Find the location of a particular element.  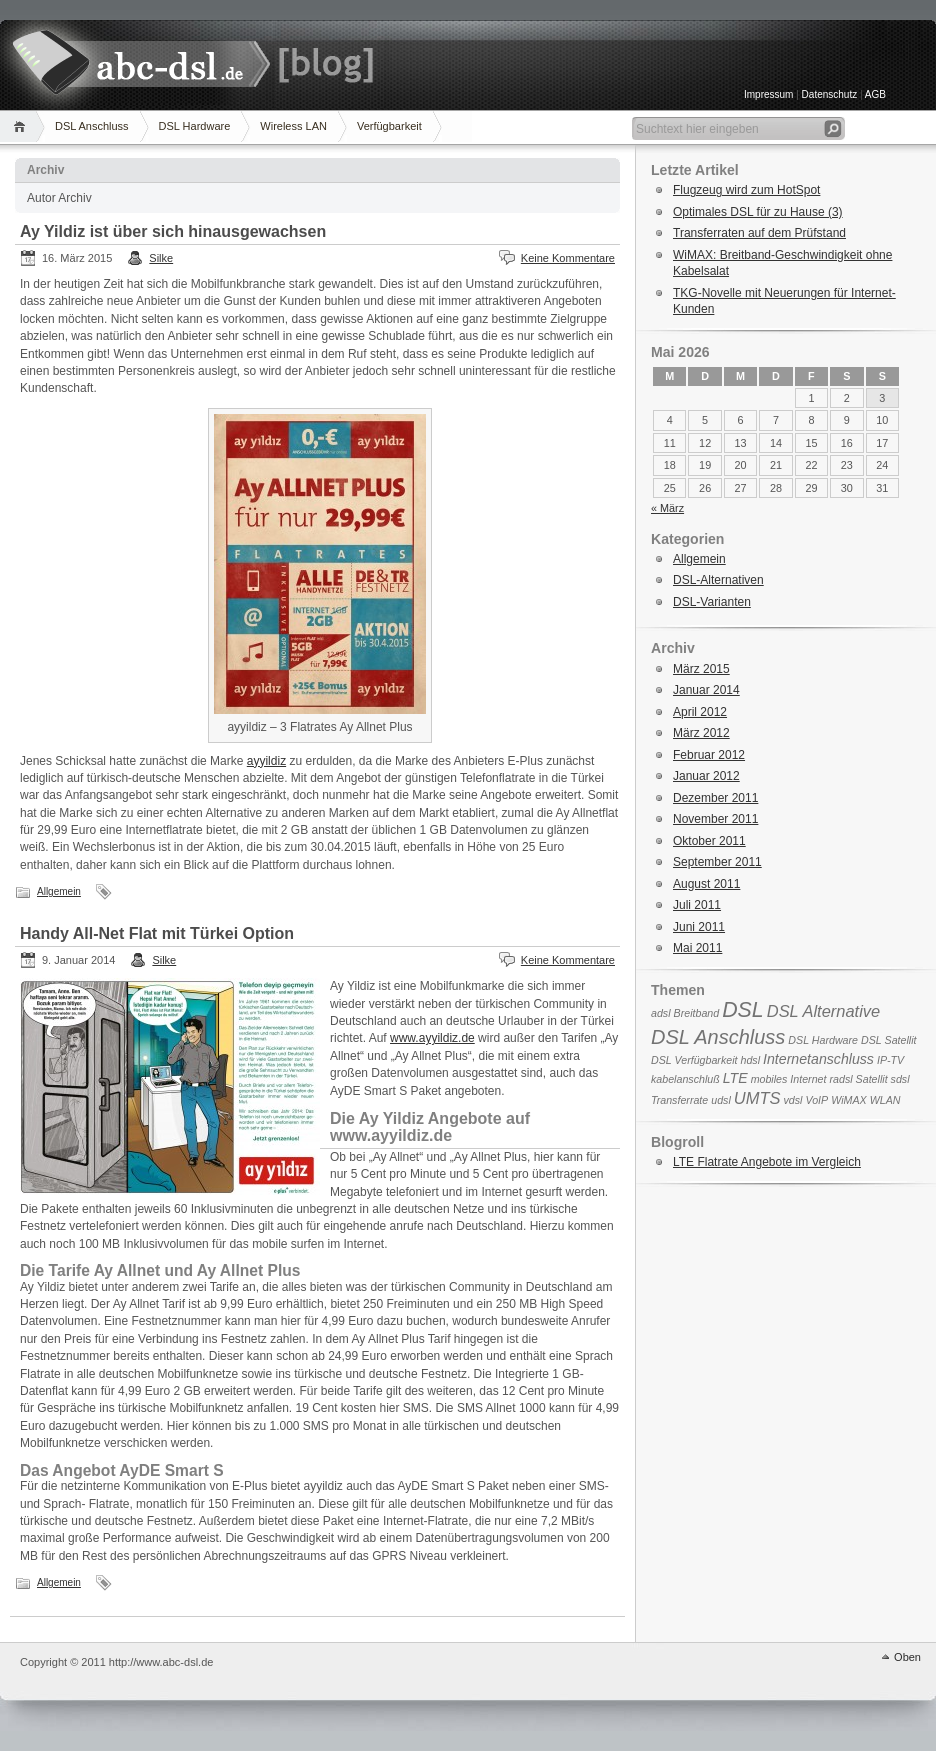

hdsl [hdsl (1 Eintrag)] is located at coordinates (751, 1060).